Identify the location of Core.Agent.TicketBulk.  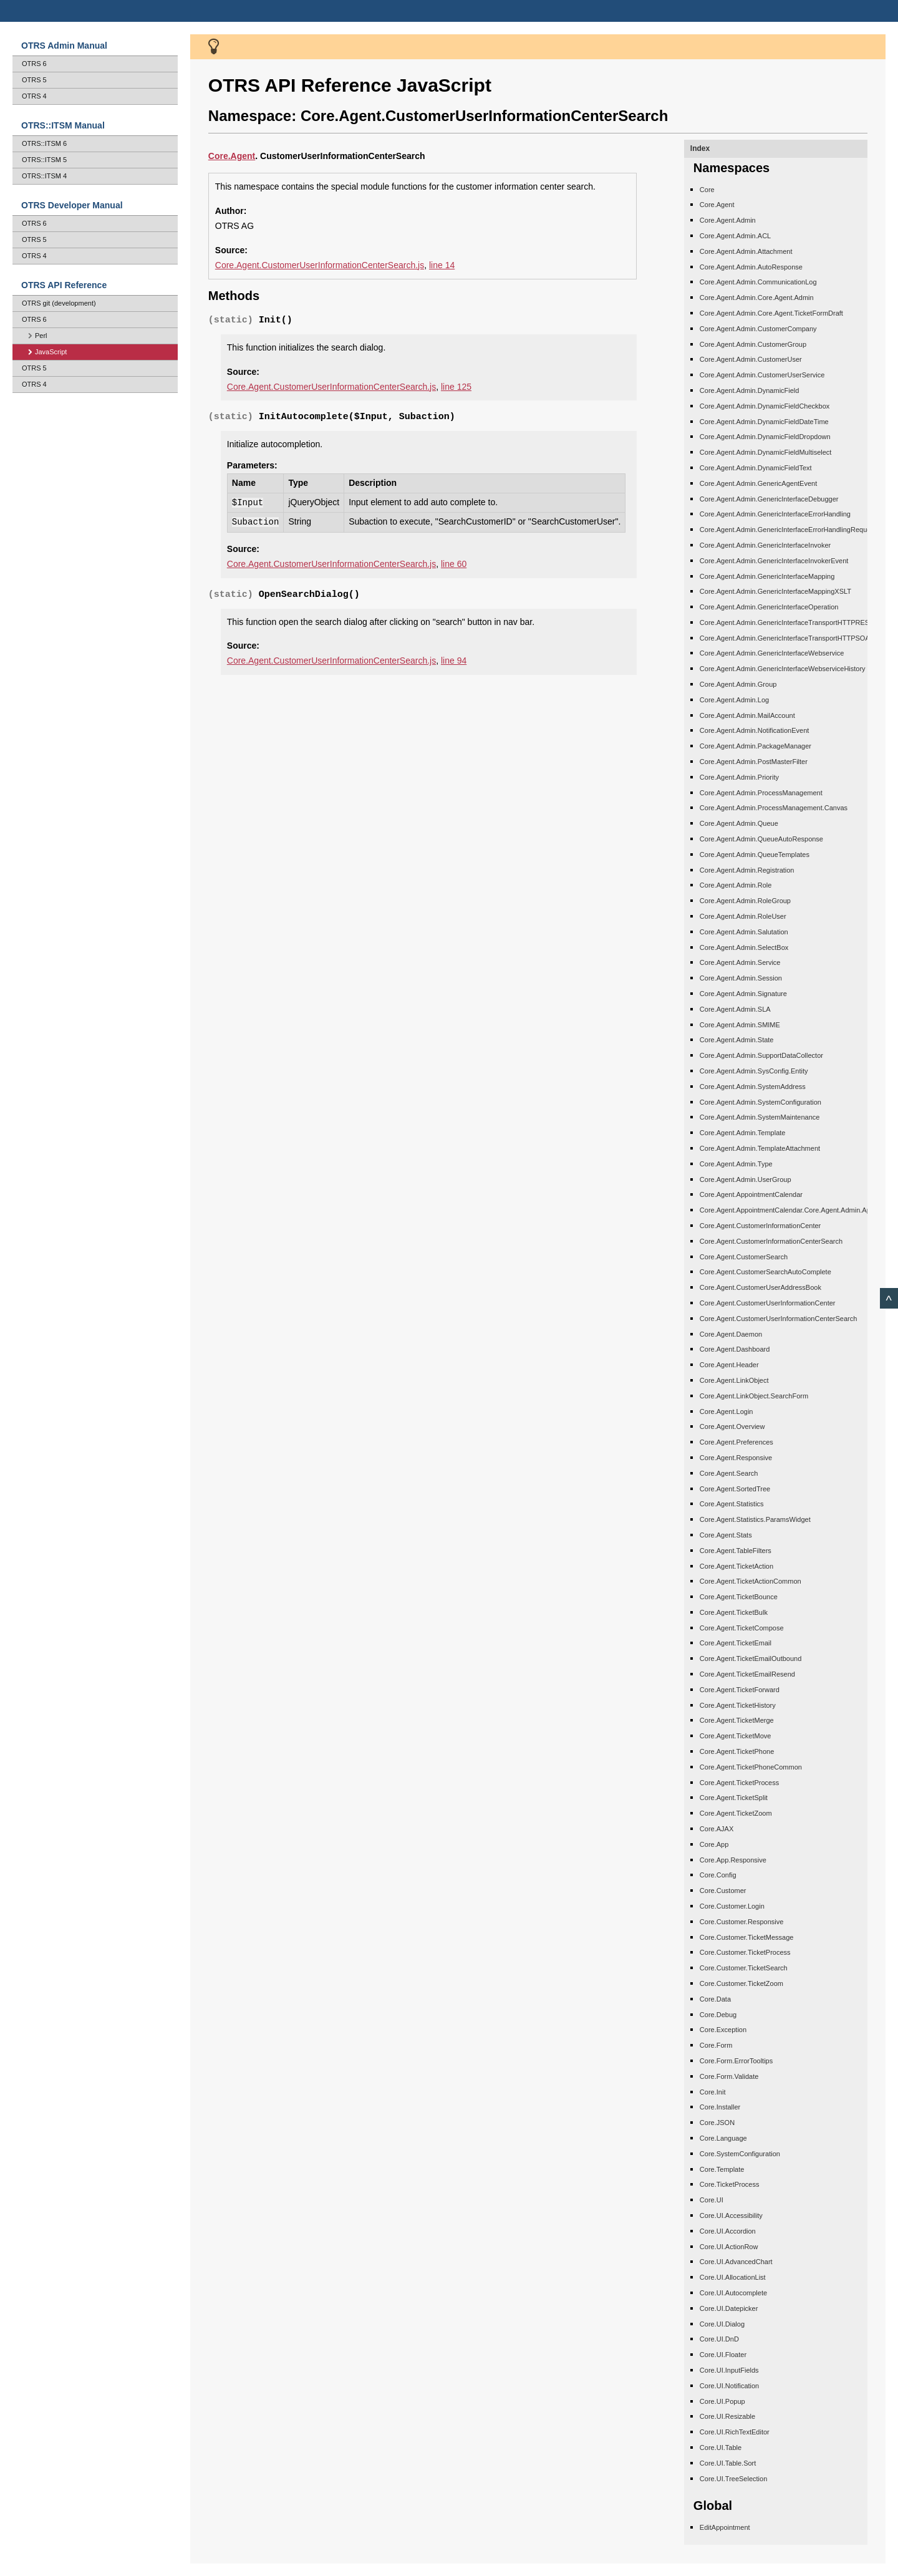
(734, 1612).